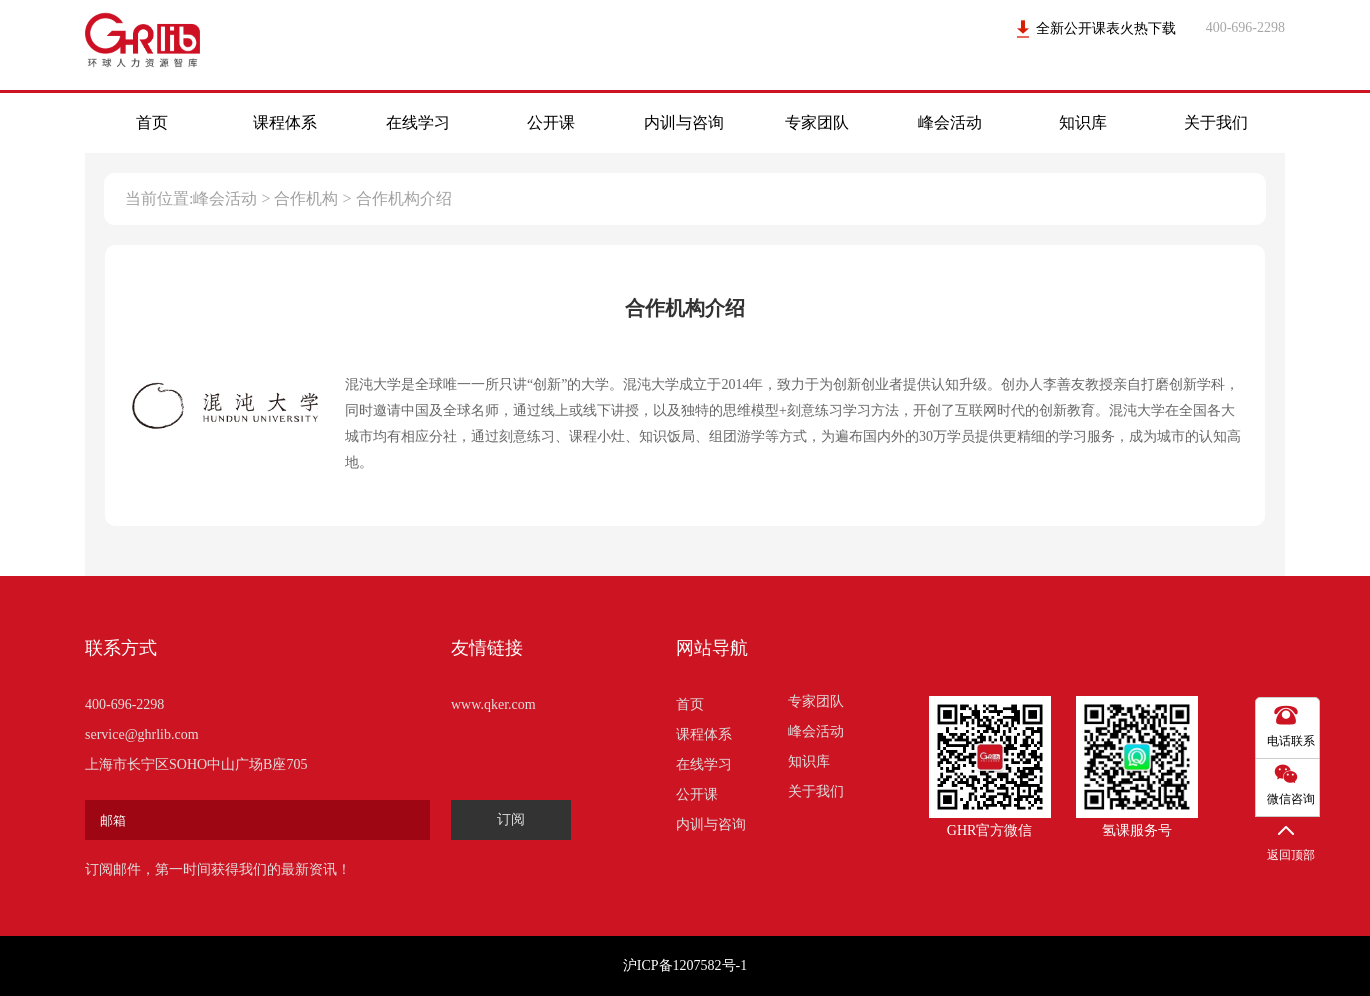  What do you see at coordinates (1083, 122) in the screenshot?
I see `知识库` at bounding box center [1083, 122].